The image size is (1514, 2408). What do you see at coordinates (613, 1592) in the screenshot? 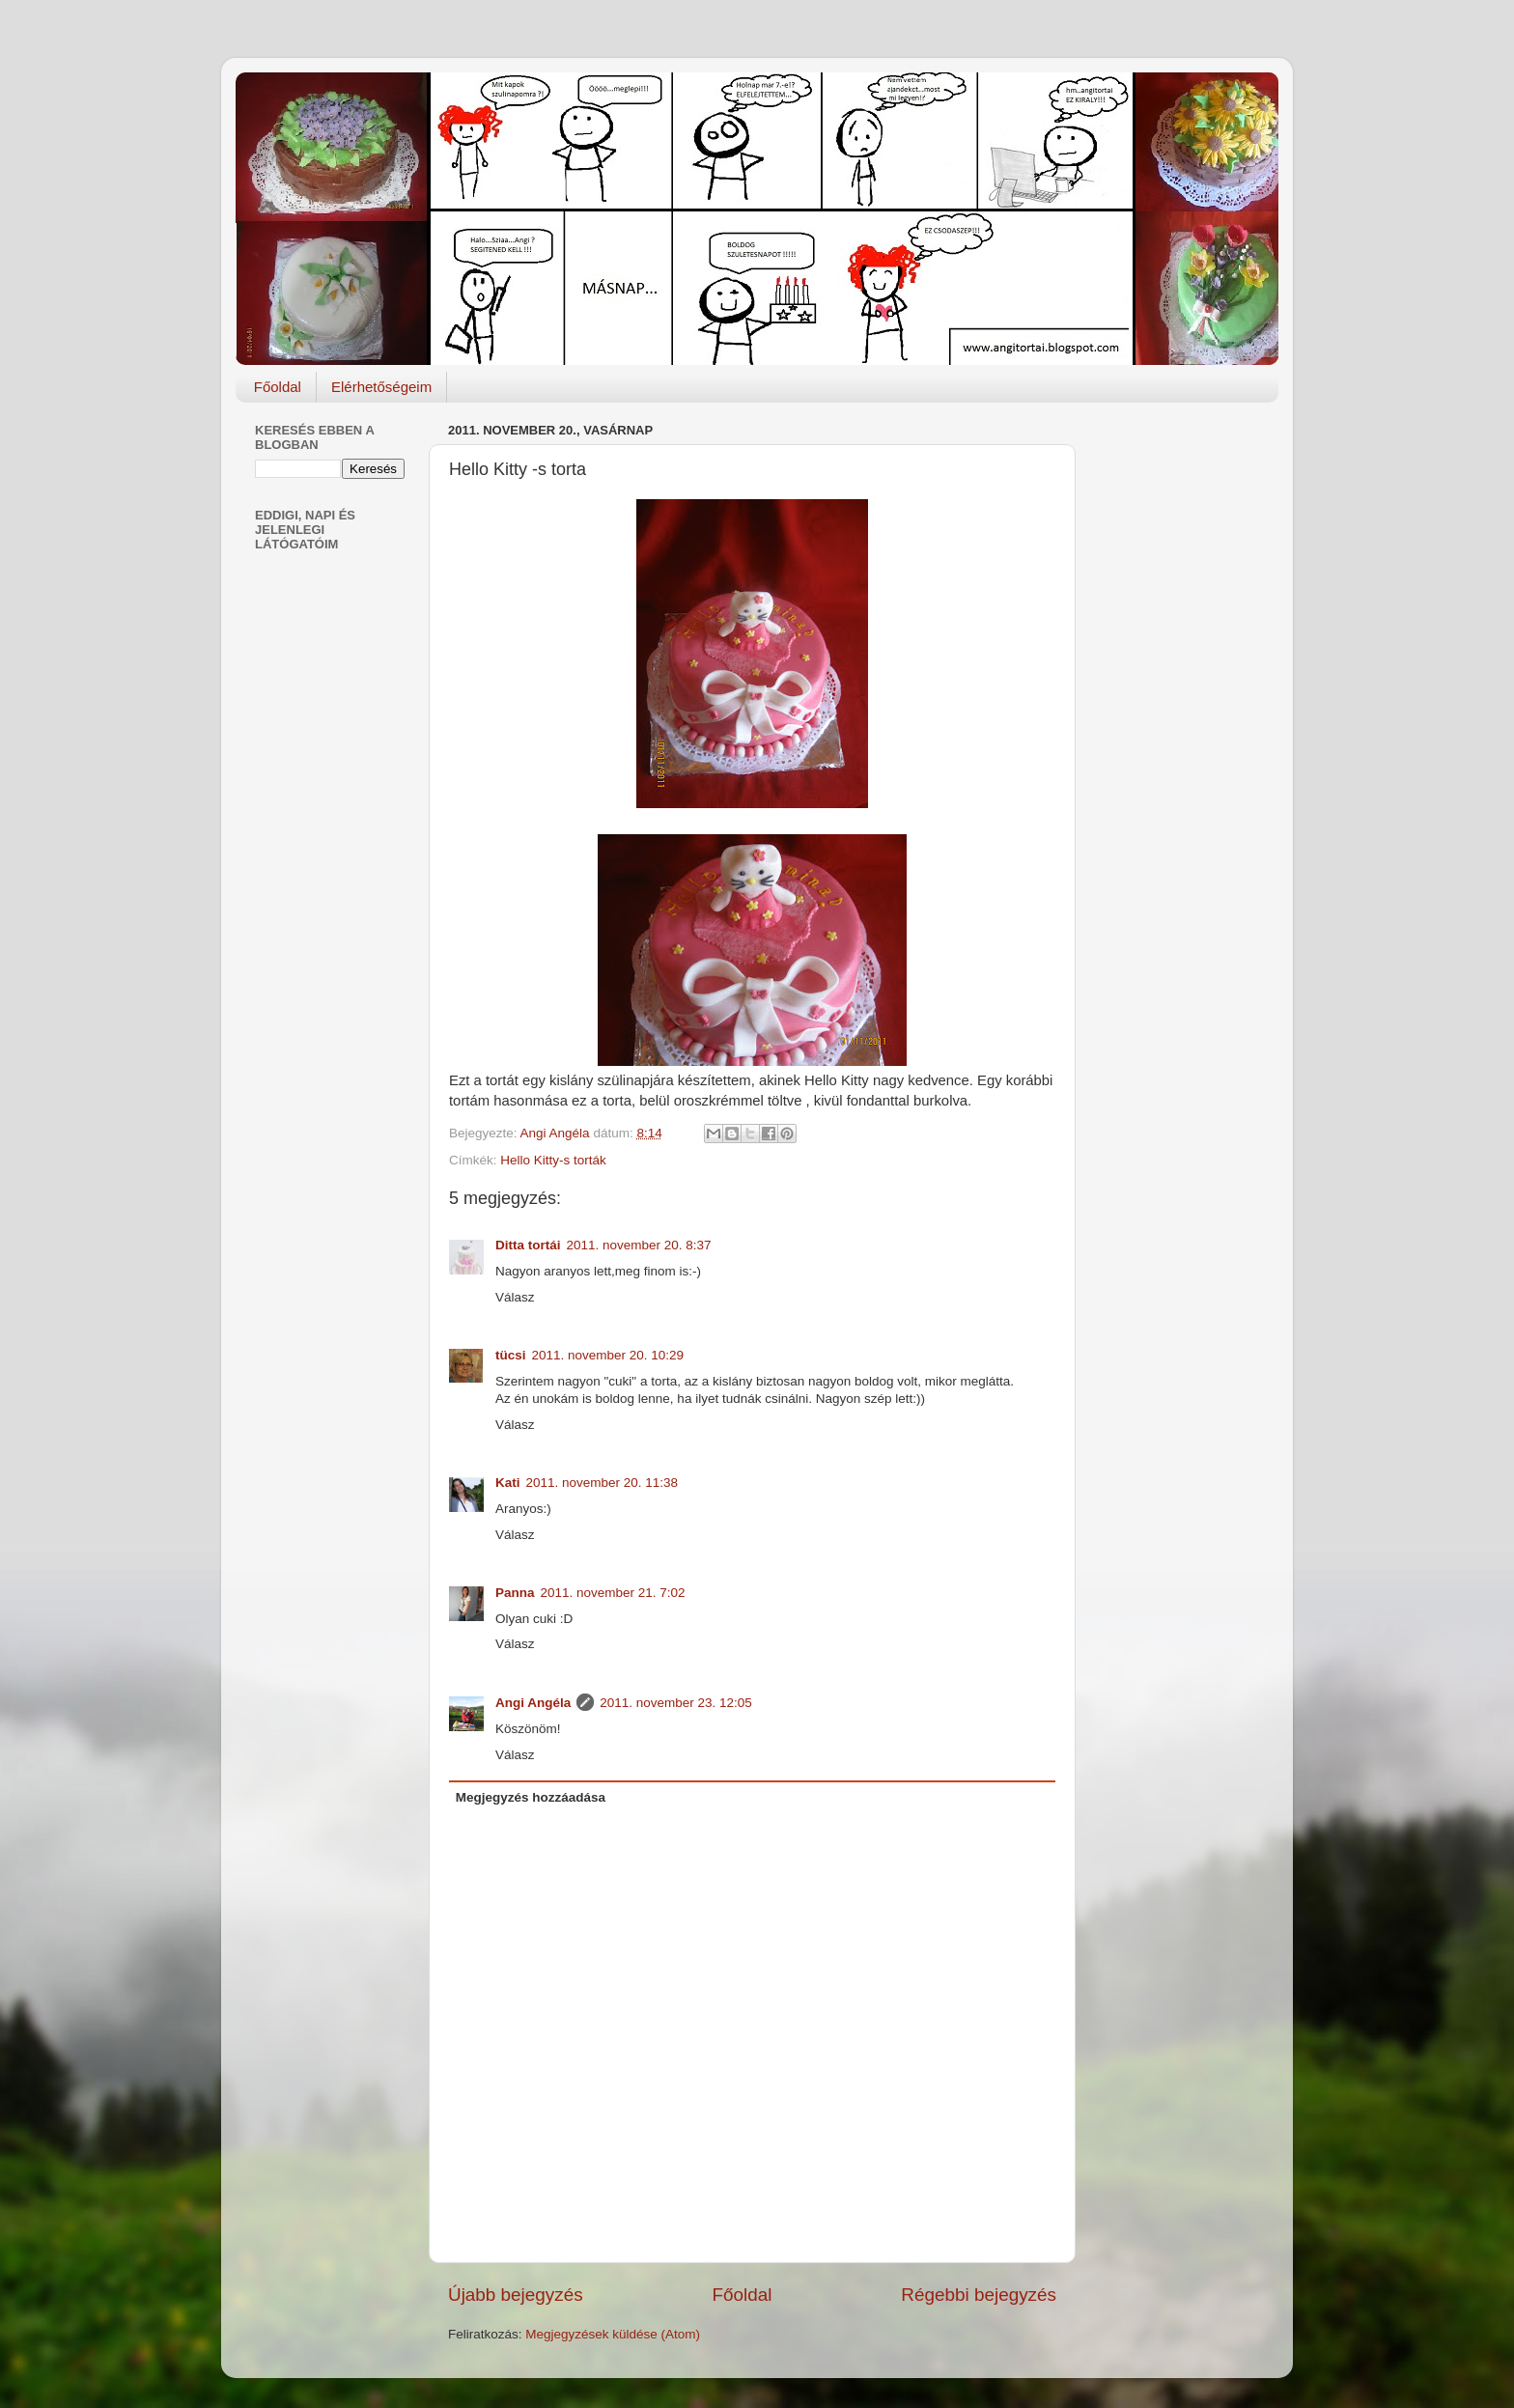
I see `2011. november 21. 7:02` at bounding box center [613, 1592].